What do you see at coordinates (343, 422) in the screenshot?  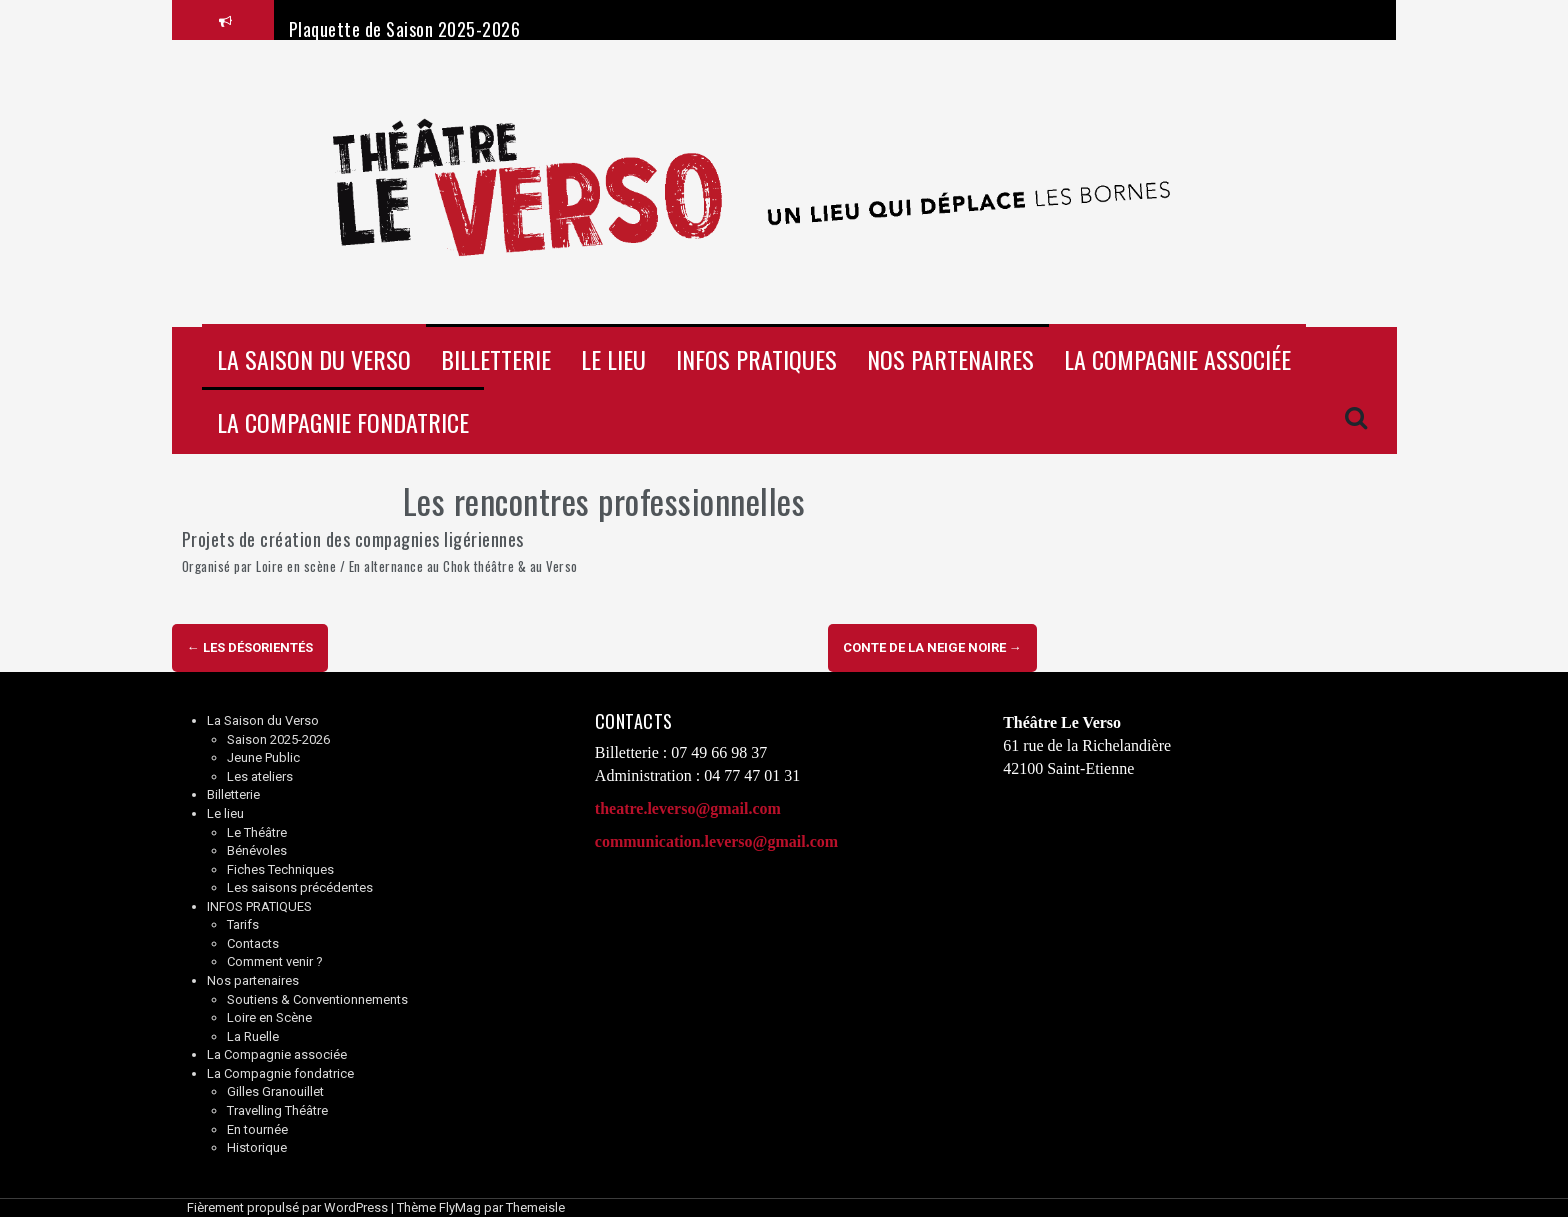 I see `La Compagnie fondatrice` at bounding box center [343, 422].